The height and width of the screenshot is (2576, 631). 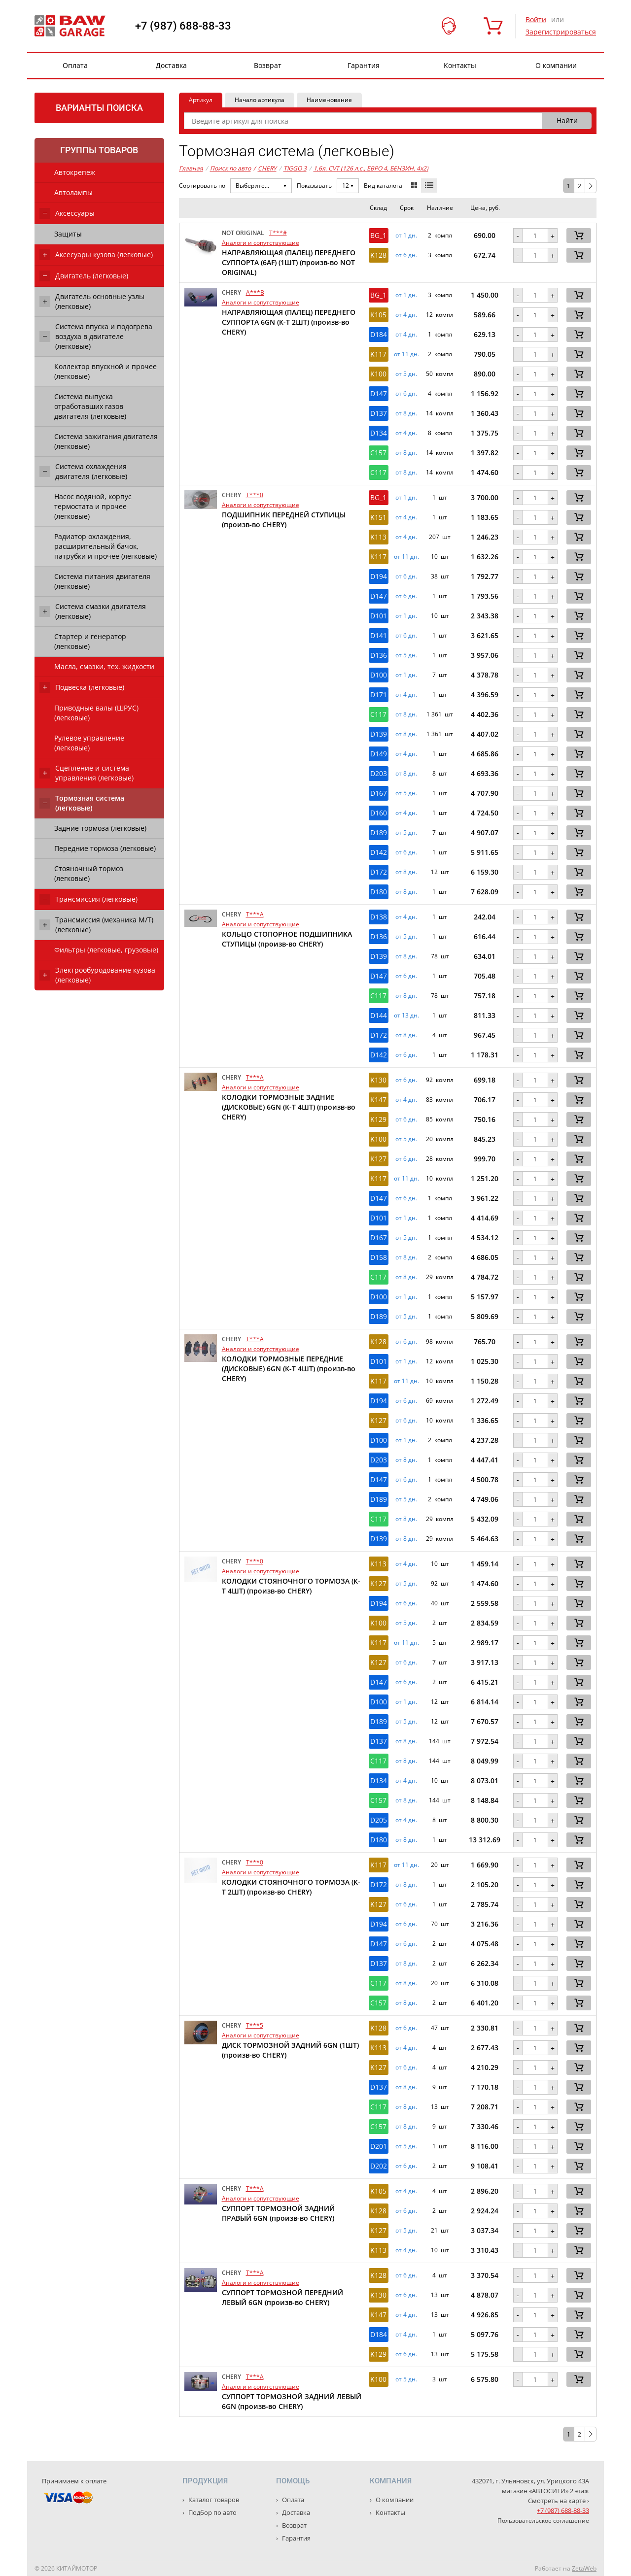 What do you see at coordinates (105, 371) in the screenshot?
I see `Коллектор впускной и прочее (легковые)` at bounding box center [105, 371].